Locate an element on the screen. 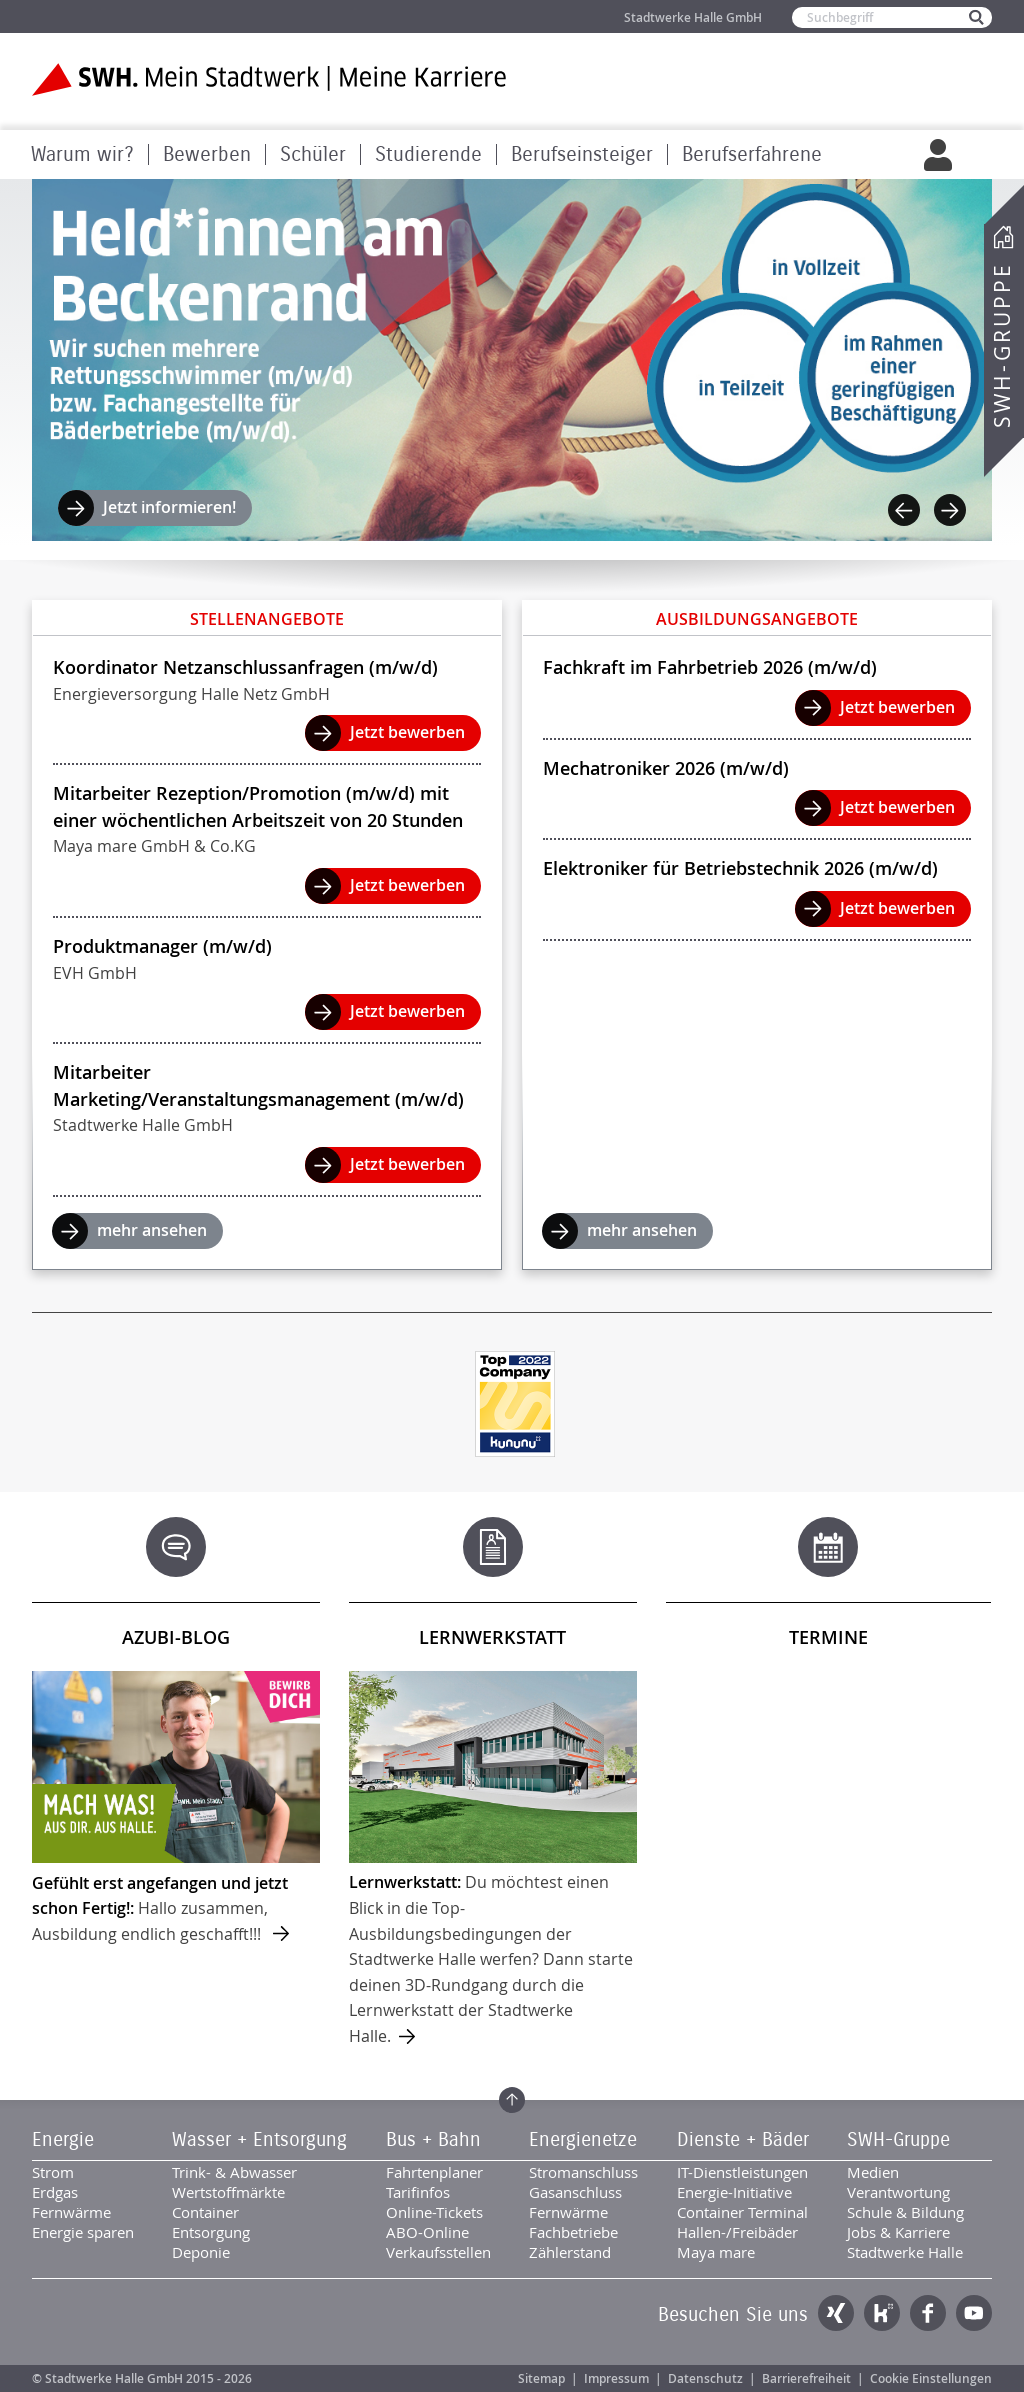 The image size is (1024, 2392). Fernwärme is located at coordinates (71, 2212).